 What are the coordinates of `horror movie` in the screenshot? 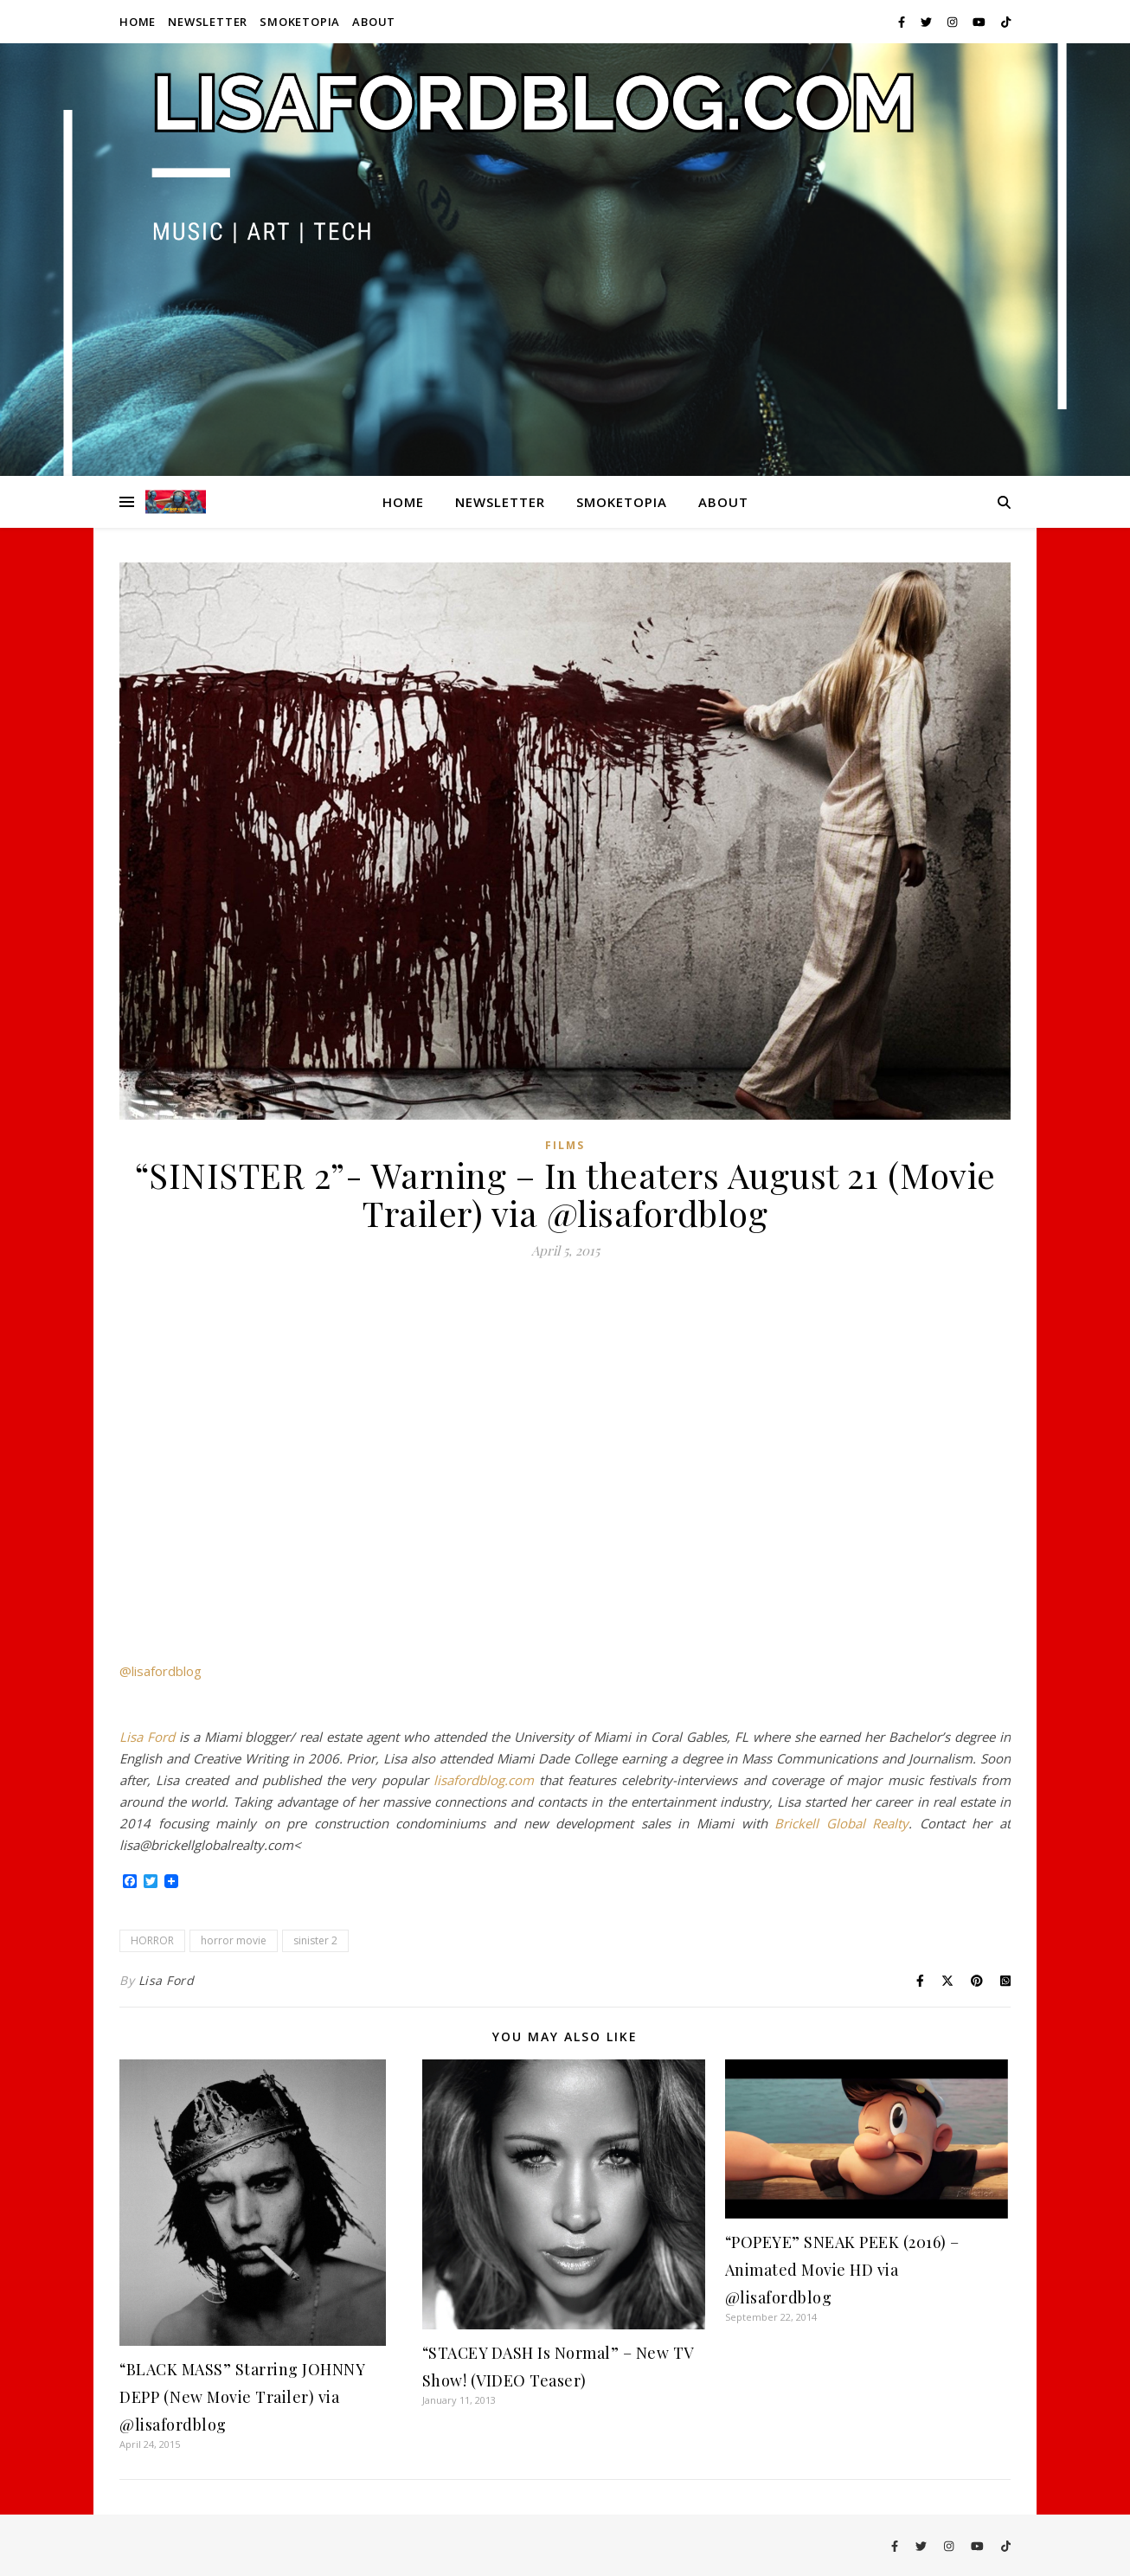 It's located at (233, 1940).